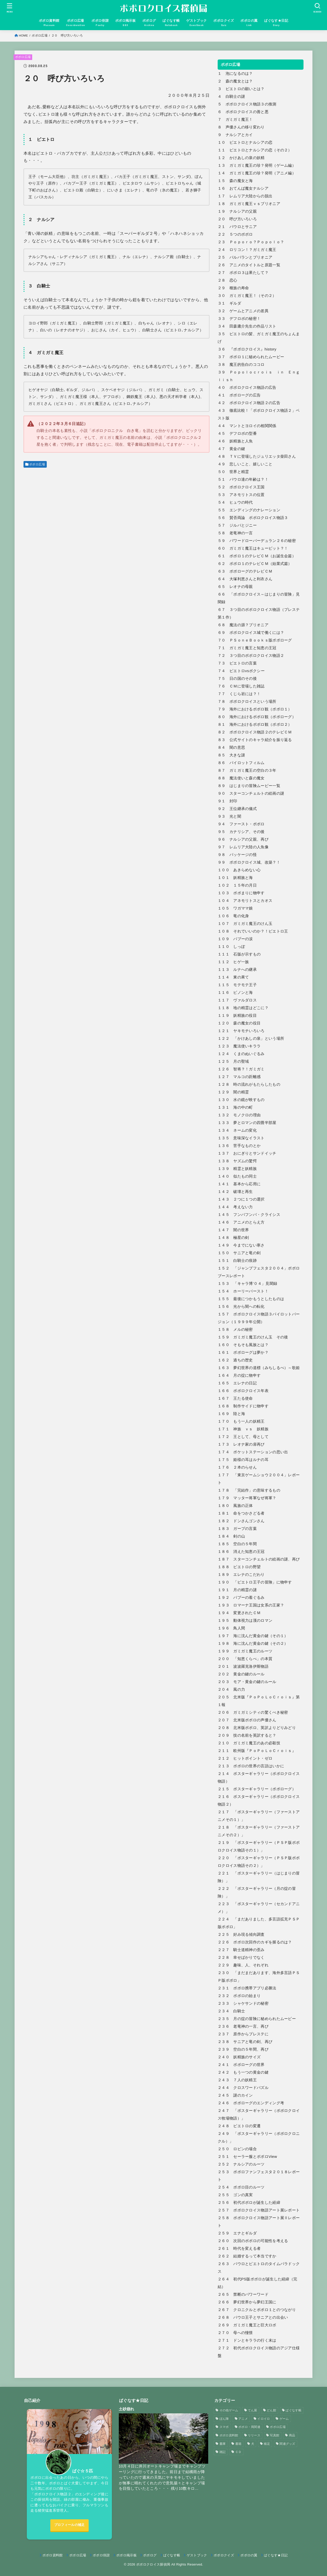 The height and width of the screenshot is (2576, 327). Describe the element at coordinates (317, 8) in the screenshot. I see `[SEARCH]` at that location.